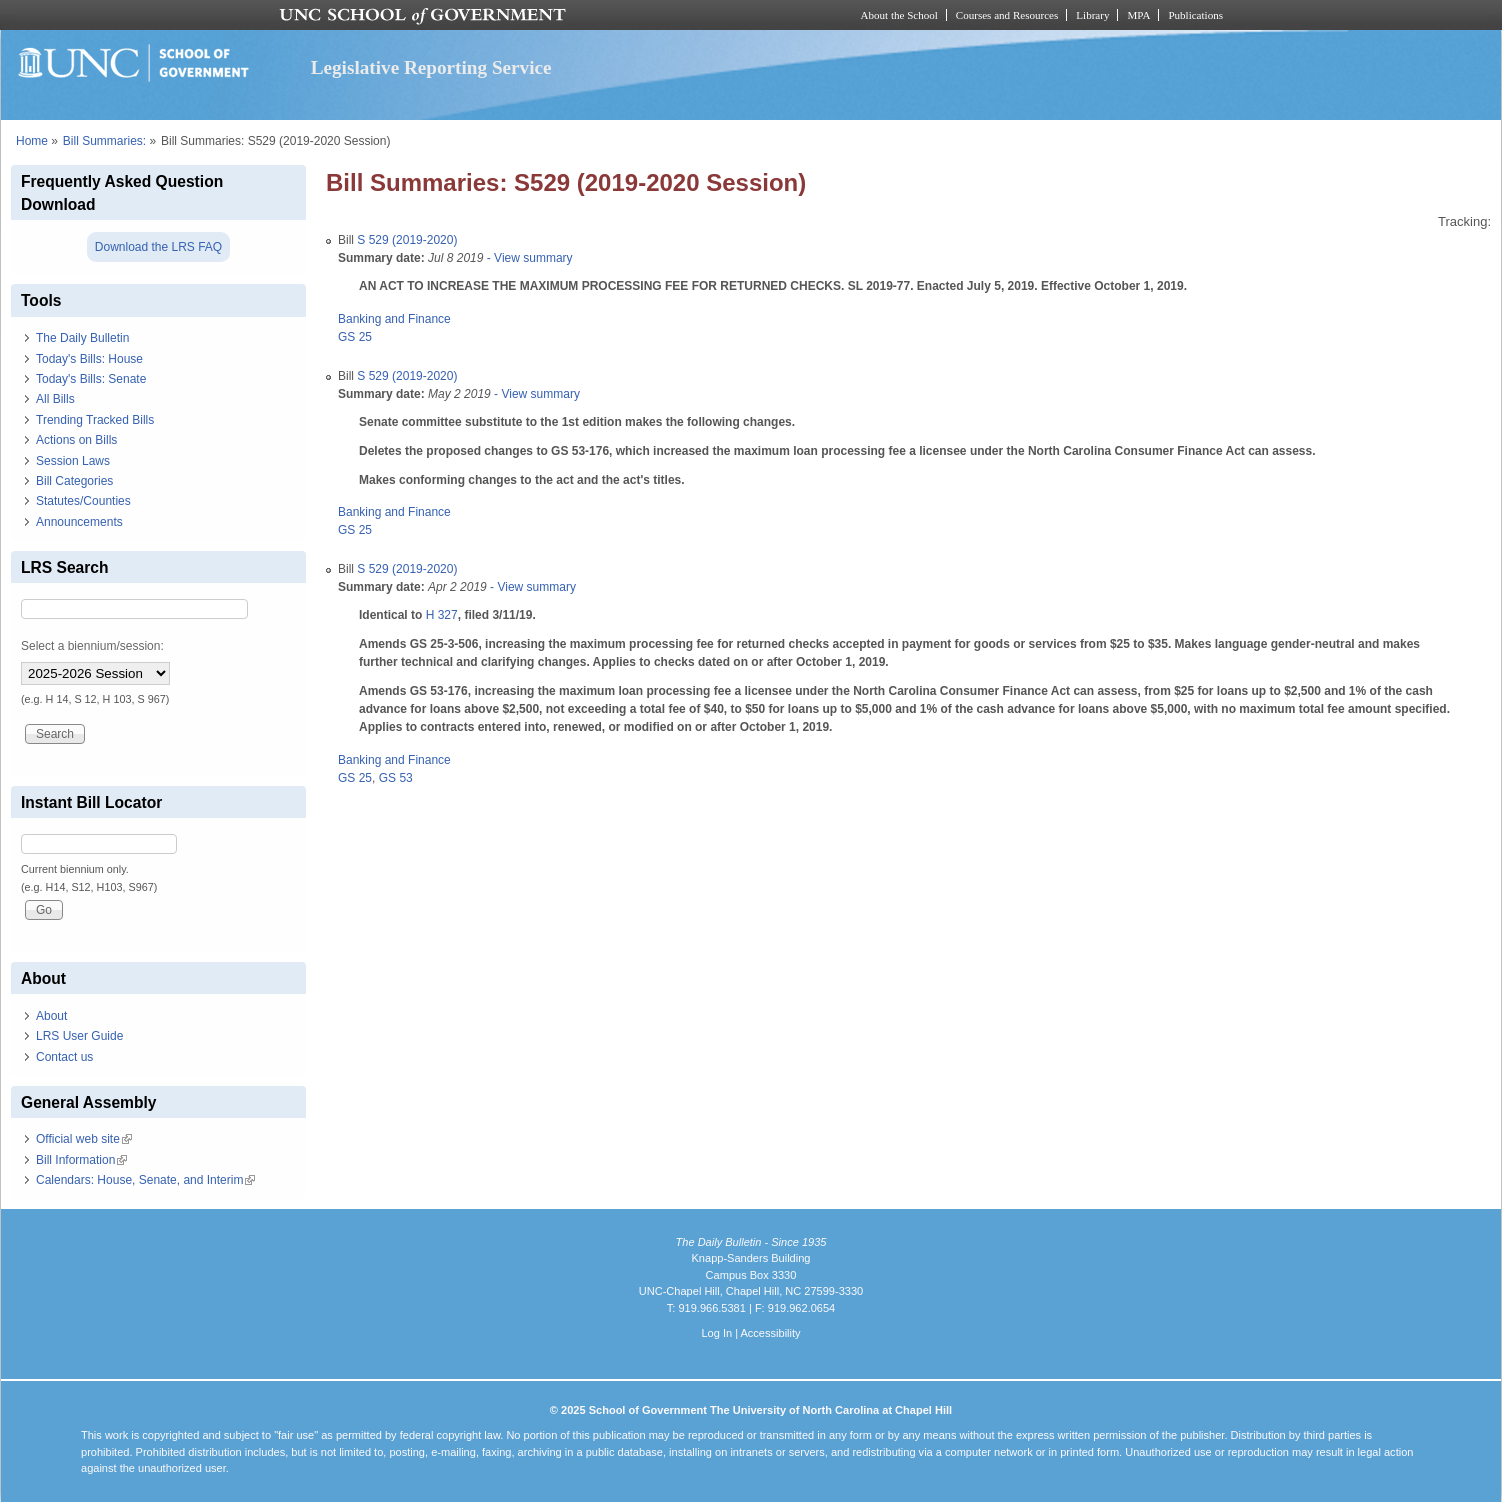 This screenshot has width=1502, height=1502. What do you see at coordinates (104, 141) in the screenshot?
I see `Bill Summaries:` at bounding box center [104, 141].